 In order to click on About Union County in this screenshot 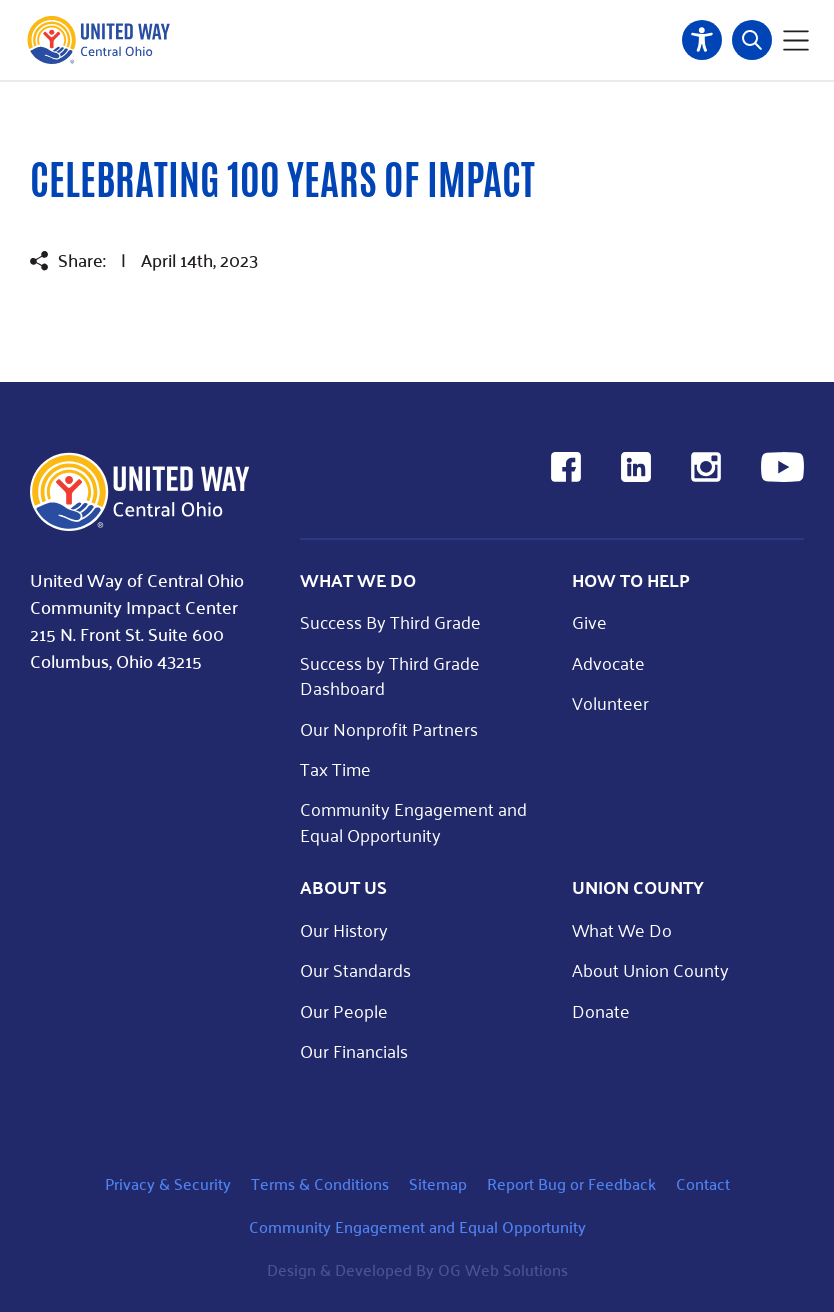, I will do `click(650, 969)`.